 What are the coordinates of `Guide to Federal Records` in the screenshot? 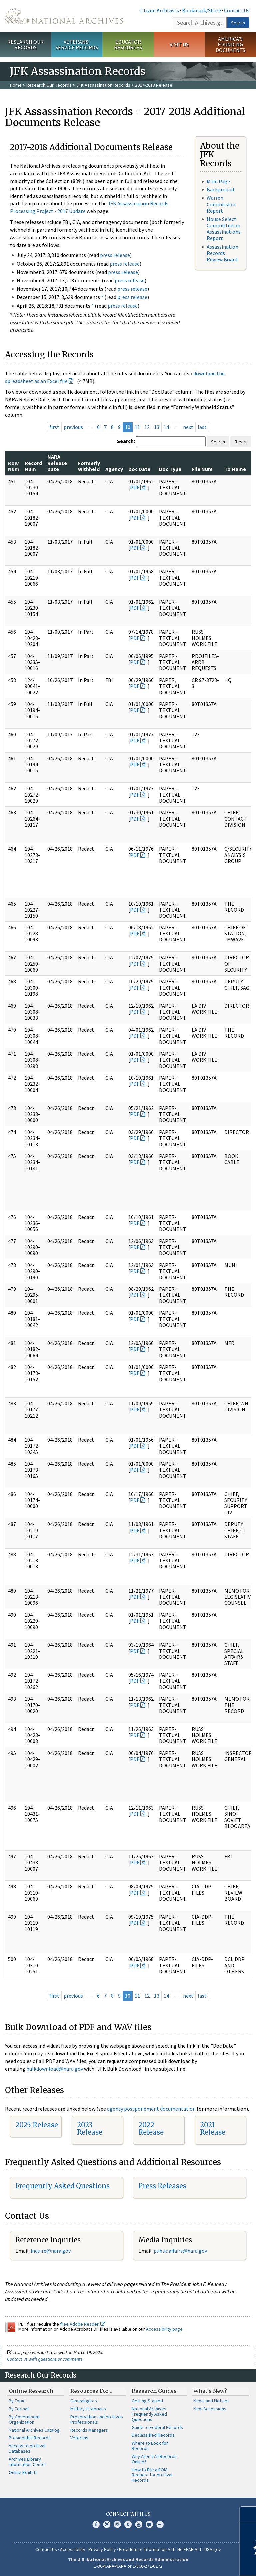 It's located at (157, 2427).